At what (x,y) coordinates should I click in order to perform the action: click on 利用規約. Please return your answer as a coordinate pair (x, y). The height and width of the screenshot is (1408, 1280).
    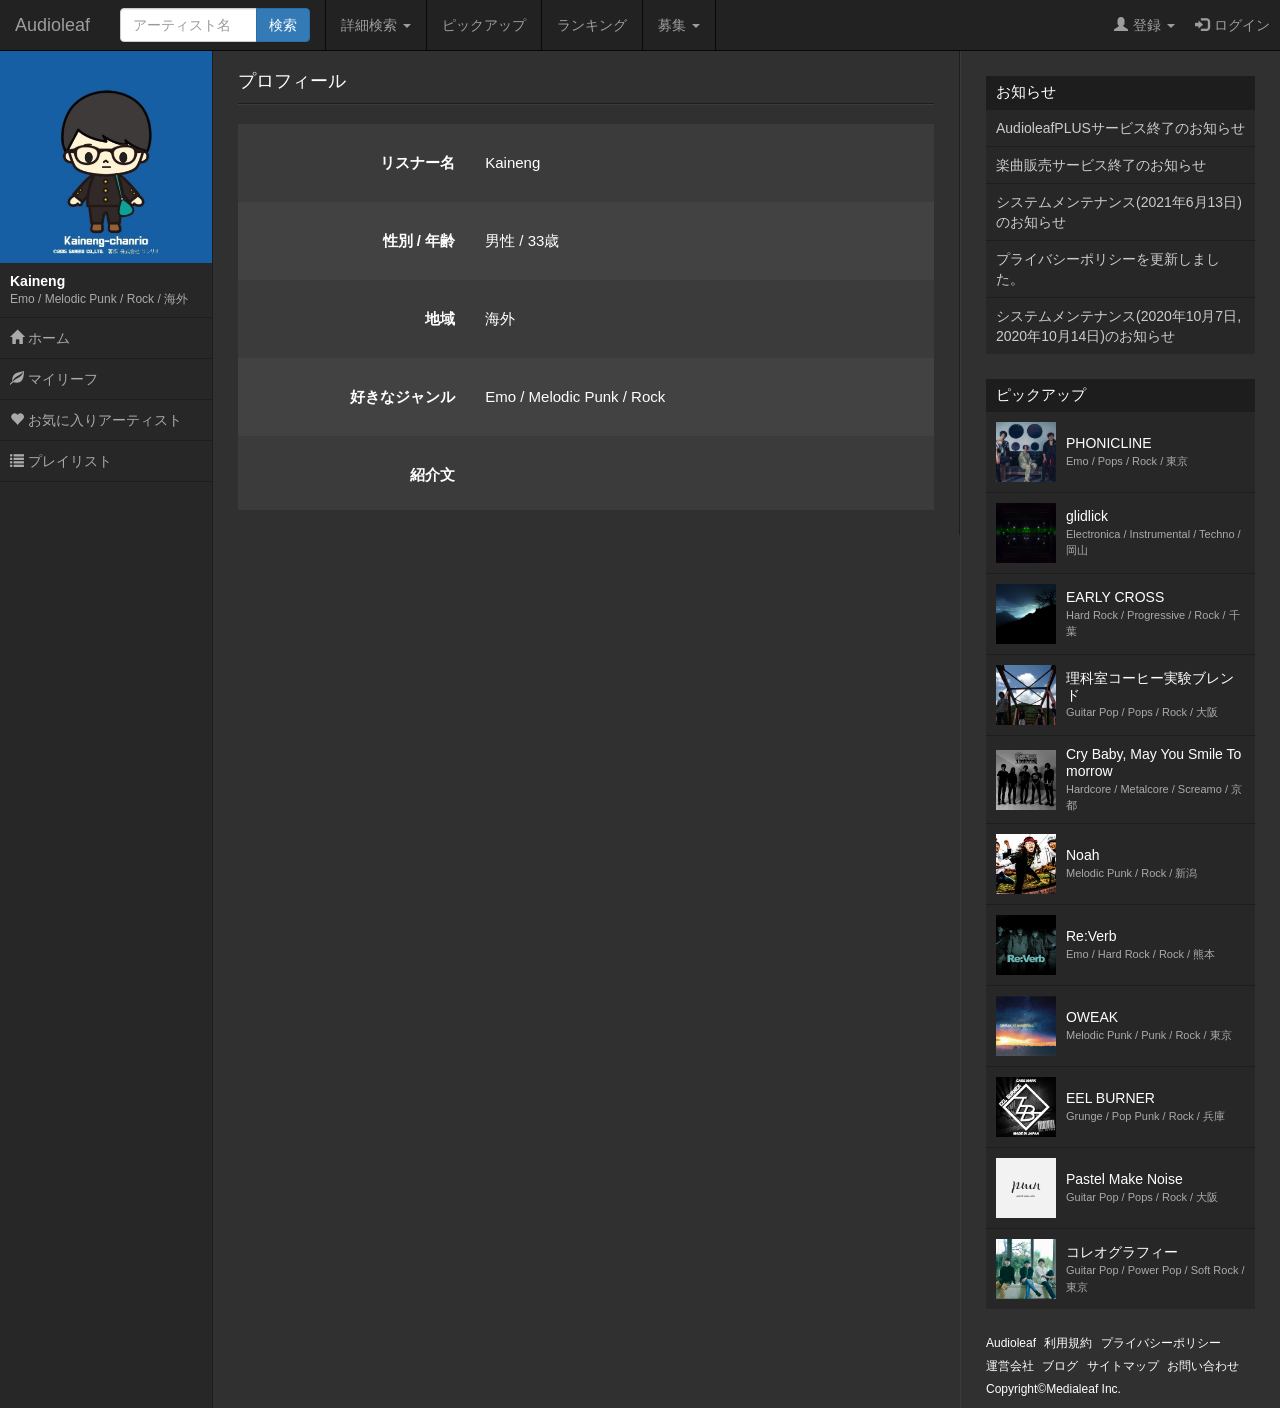
    Looking at the image, I should click on (1068, 1343).